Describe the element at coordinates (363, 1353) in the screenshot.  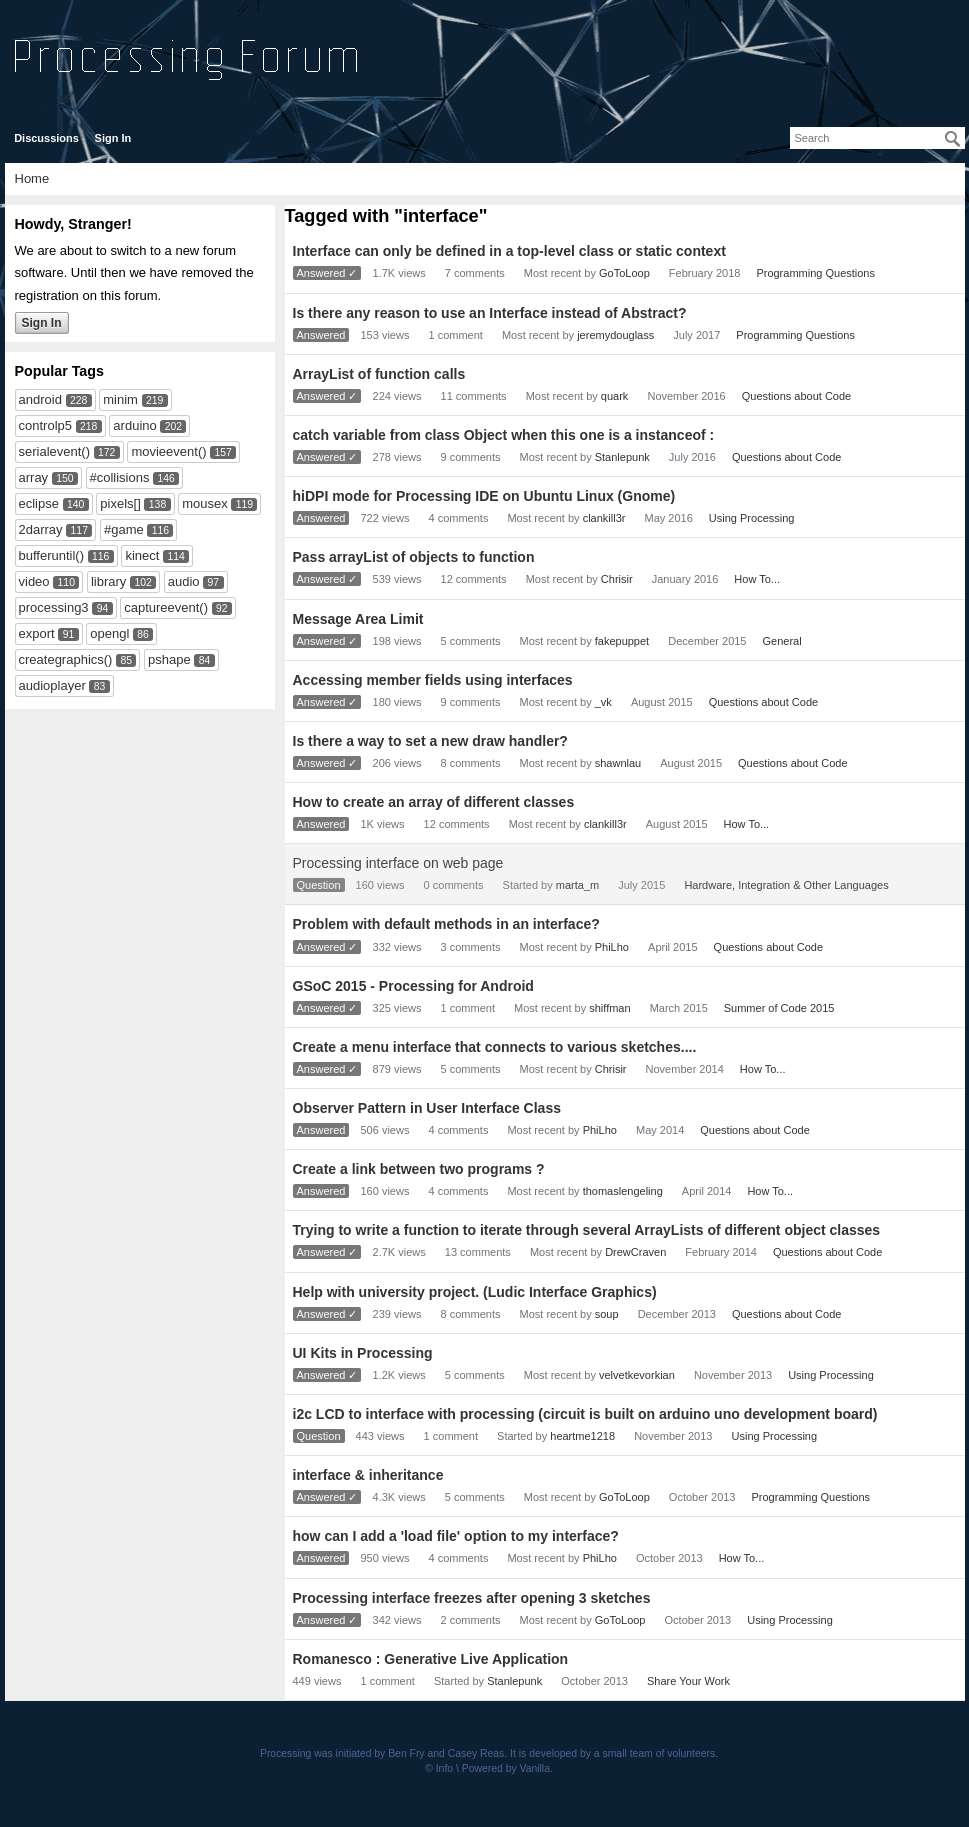
I see `UI Kits in Processing` at that location.